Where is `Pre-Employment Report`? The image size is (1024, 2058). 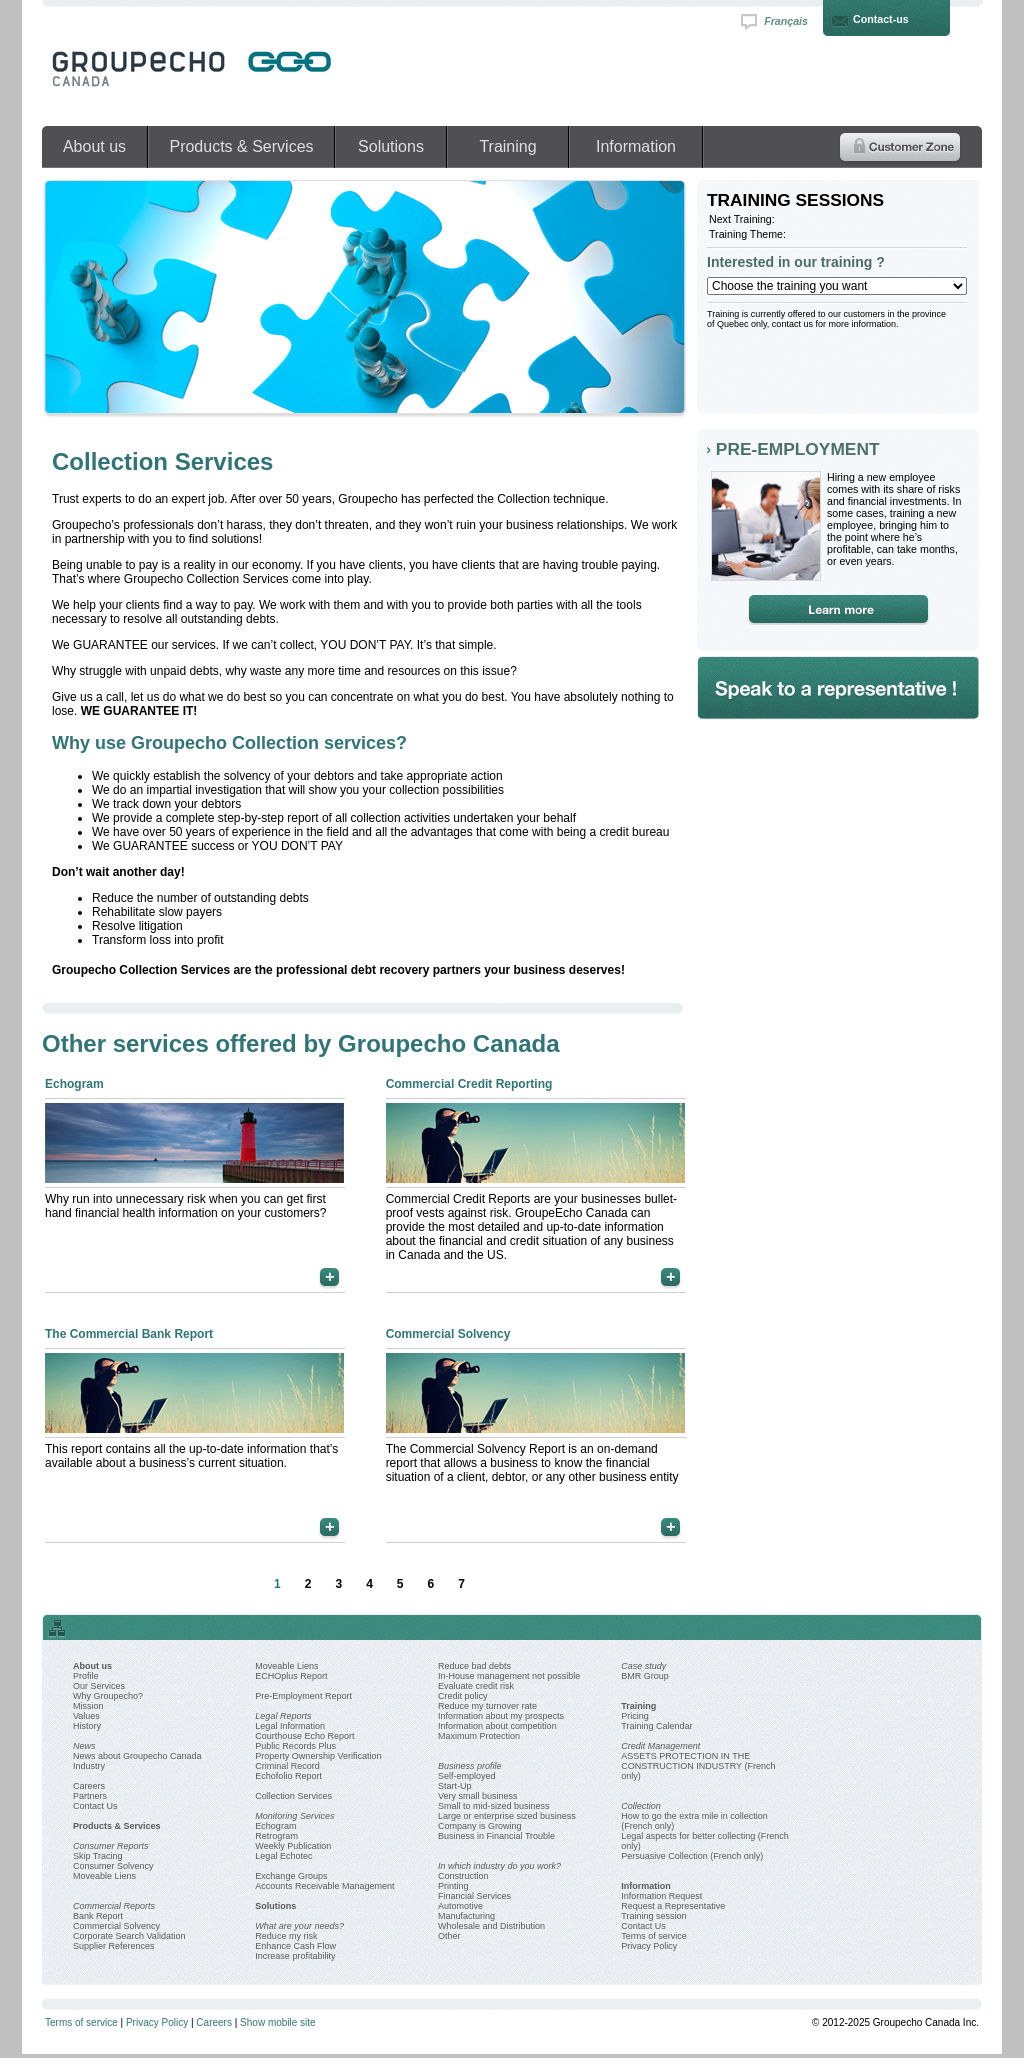
Pre-Employment Report is located at coordinates (303, 1696).